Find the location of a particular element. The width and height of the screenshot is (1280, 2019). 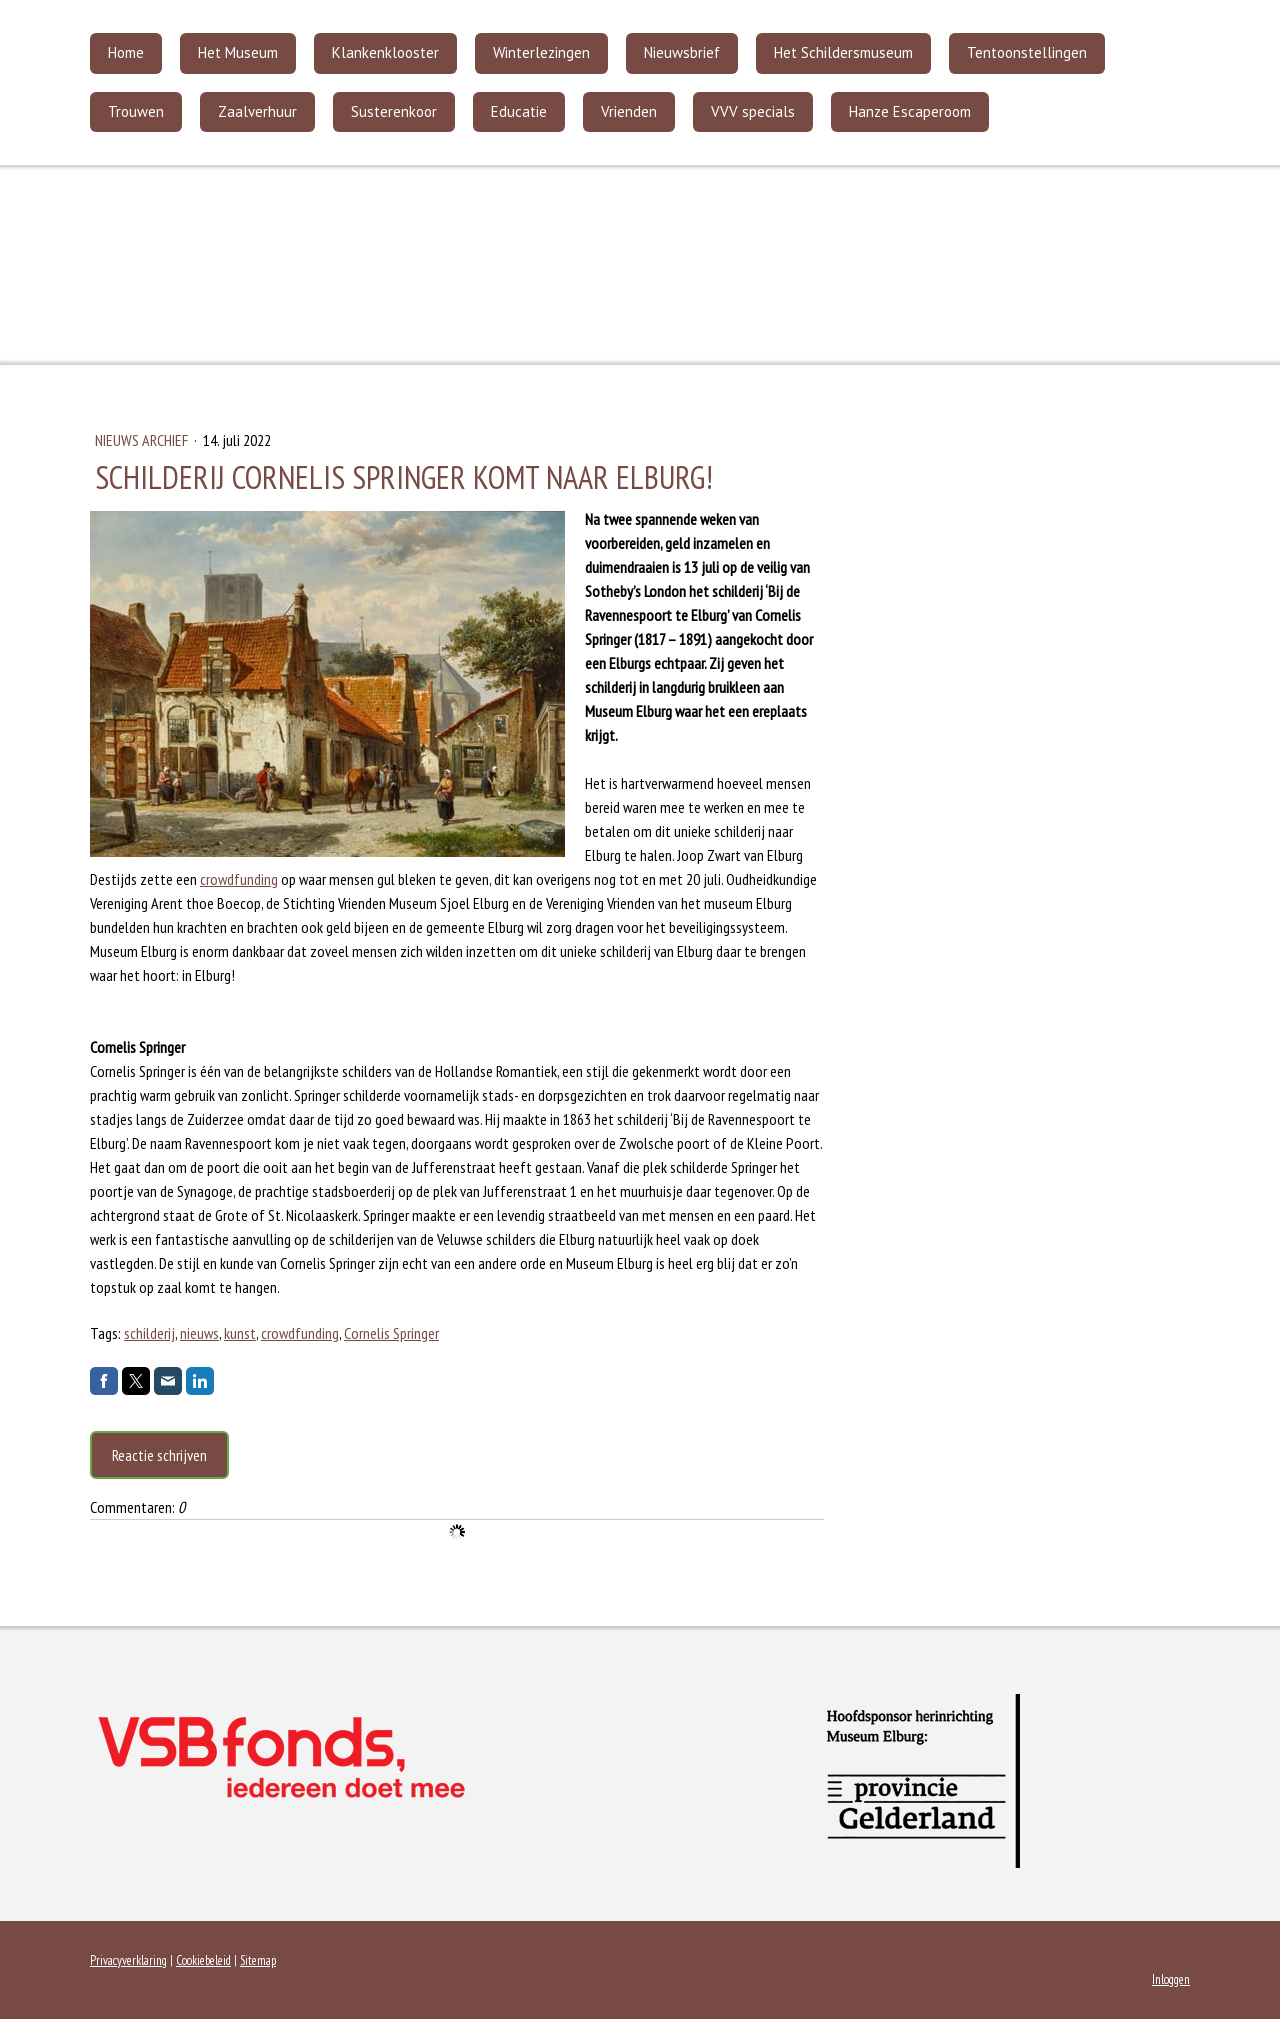

crowdfunding is located at coordinates (239, 879).